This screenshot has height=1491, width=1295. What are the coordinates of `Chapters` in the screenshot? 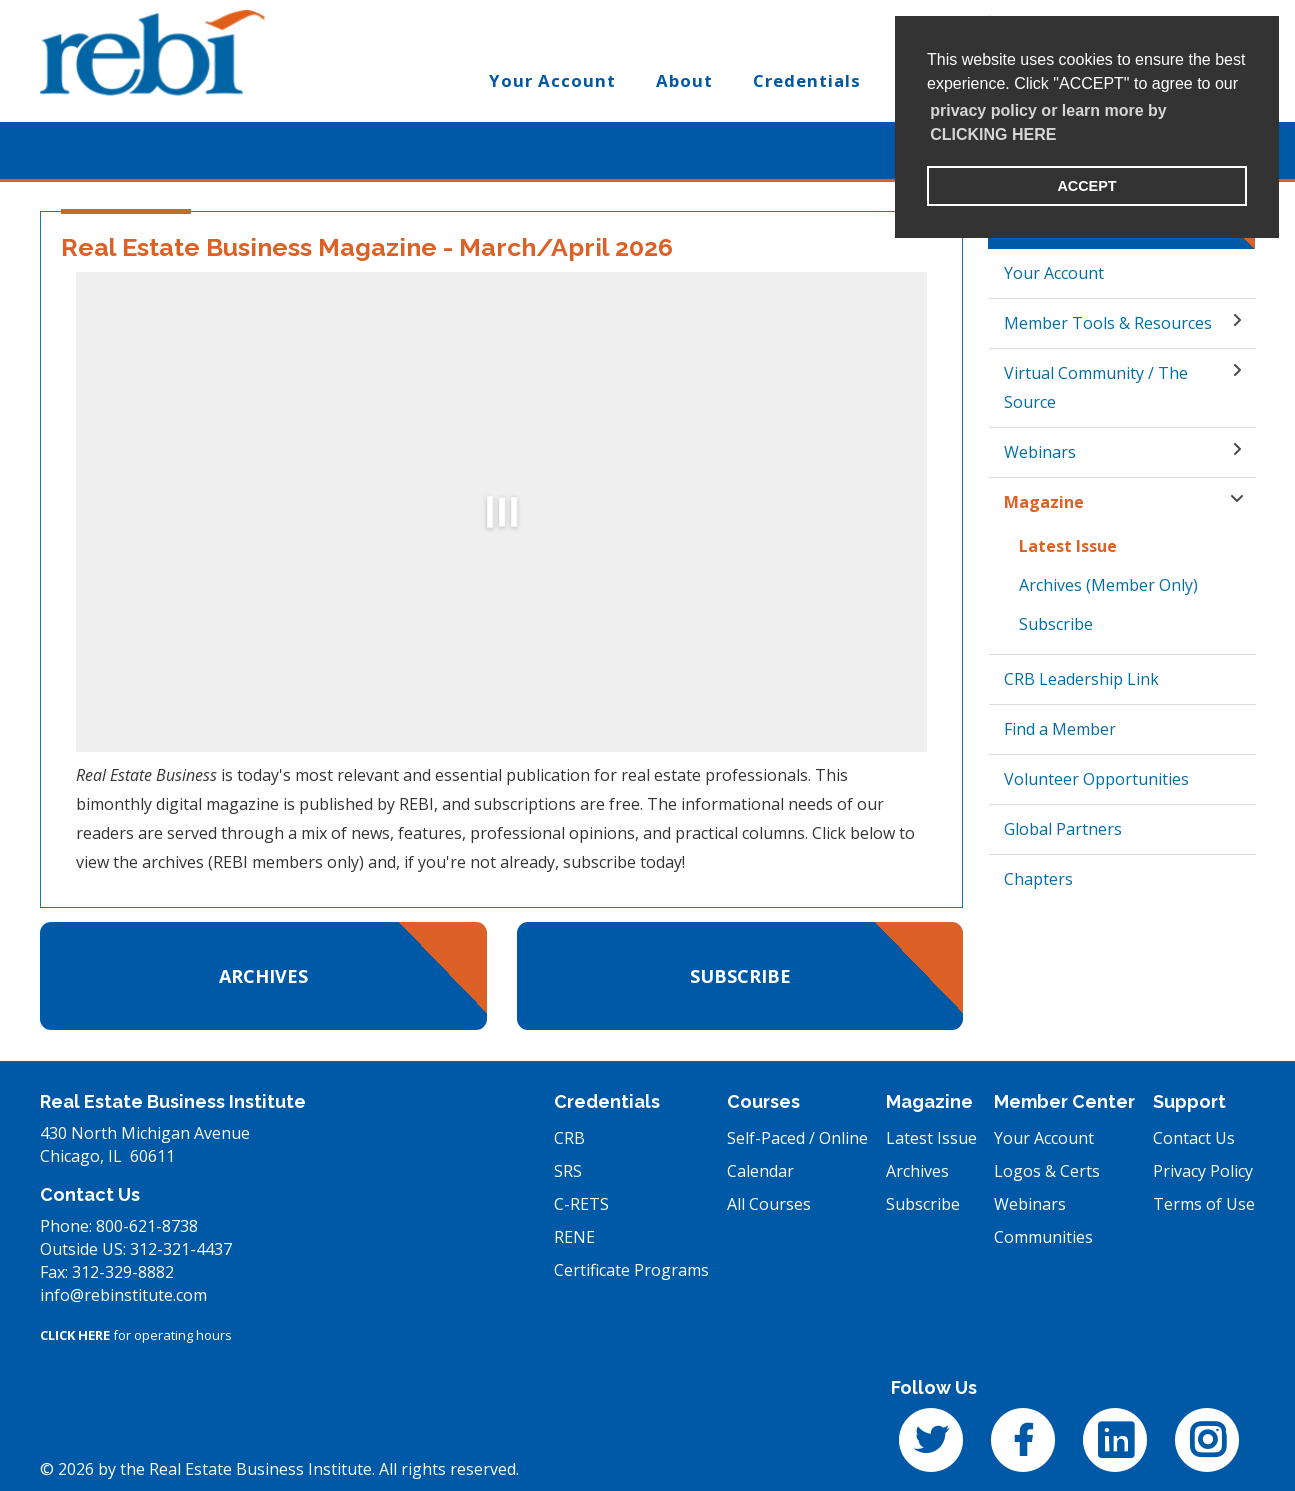 It's located at (1038, 879).